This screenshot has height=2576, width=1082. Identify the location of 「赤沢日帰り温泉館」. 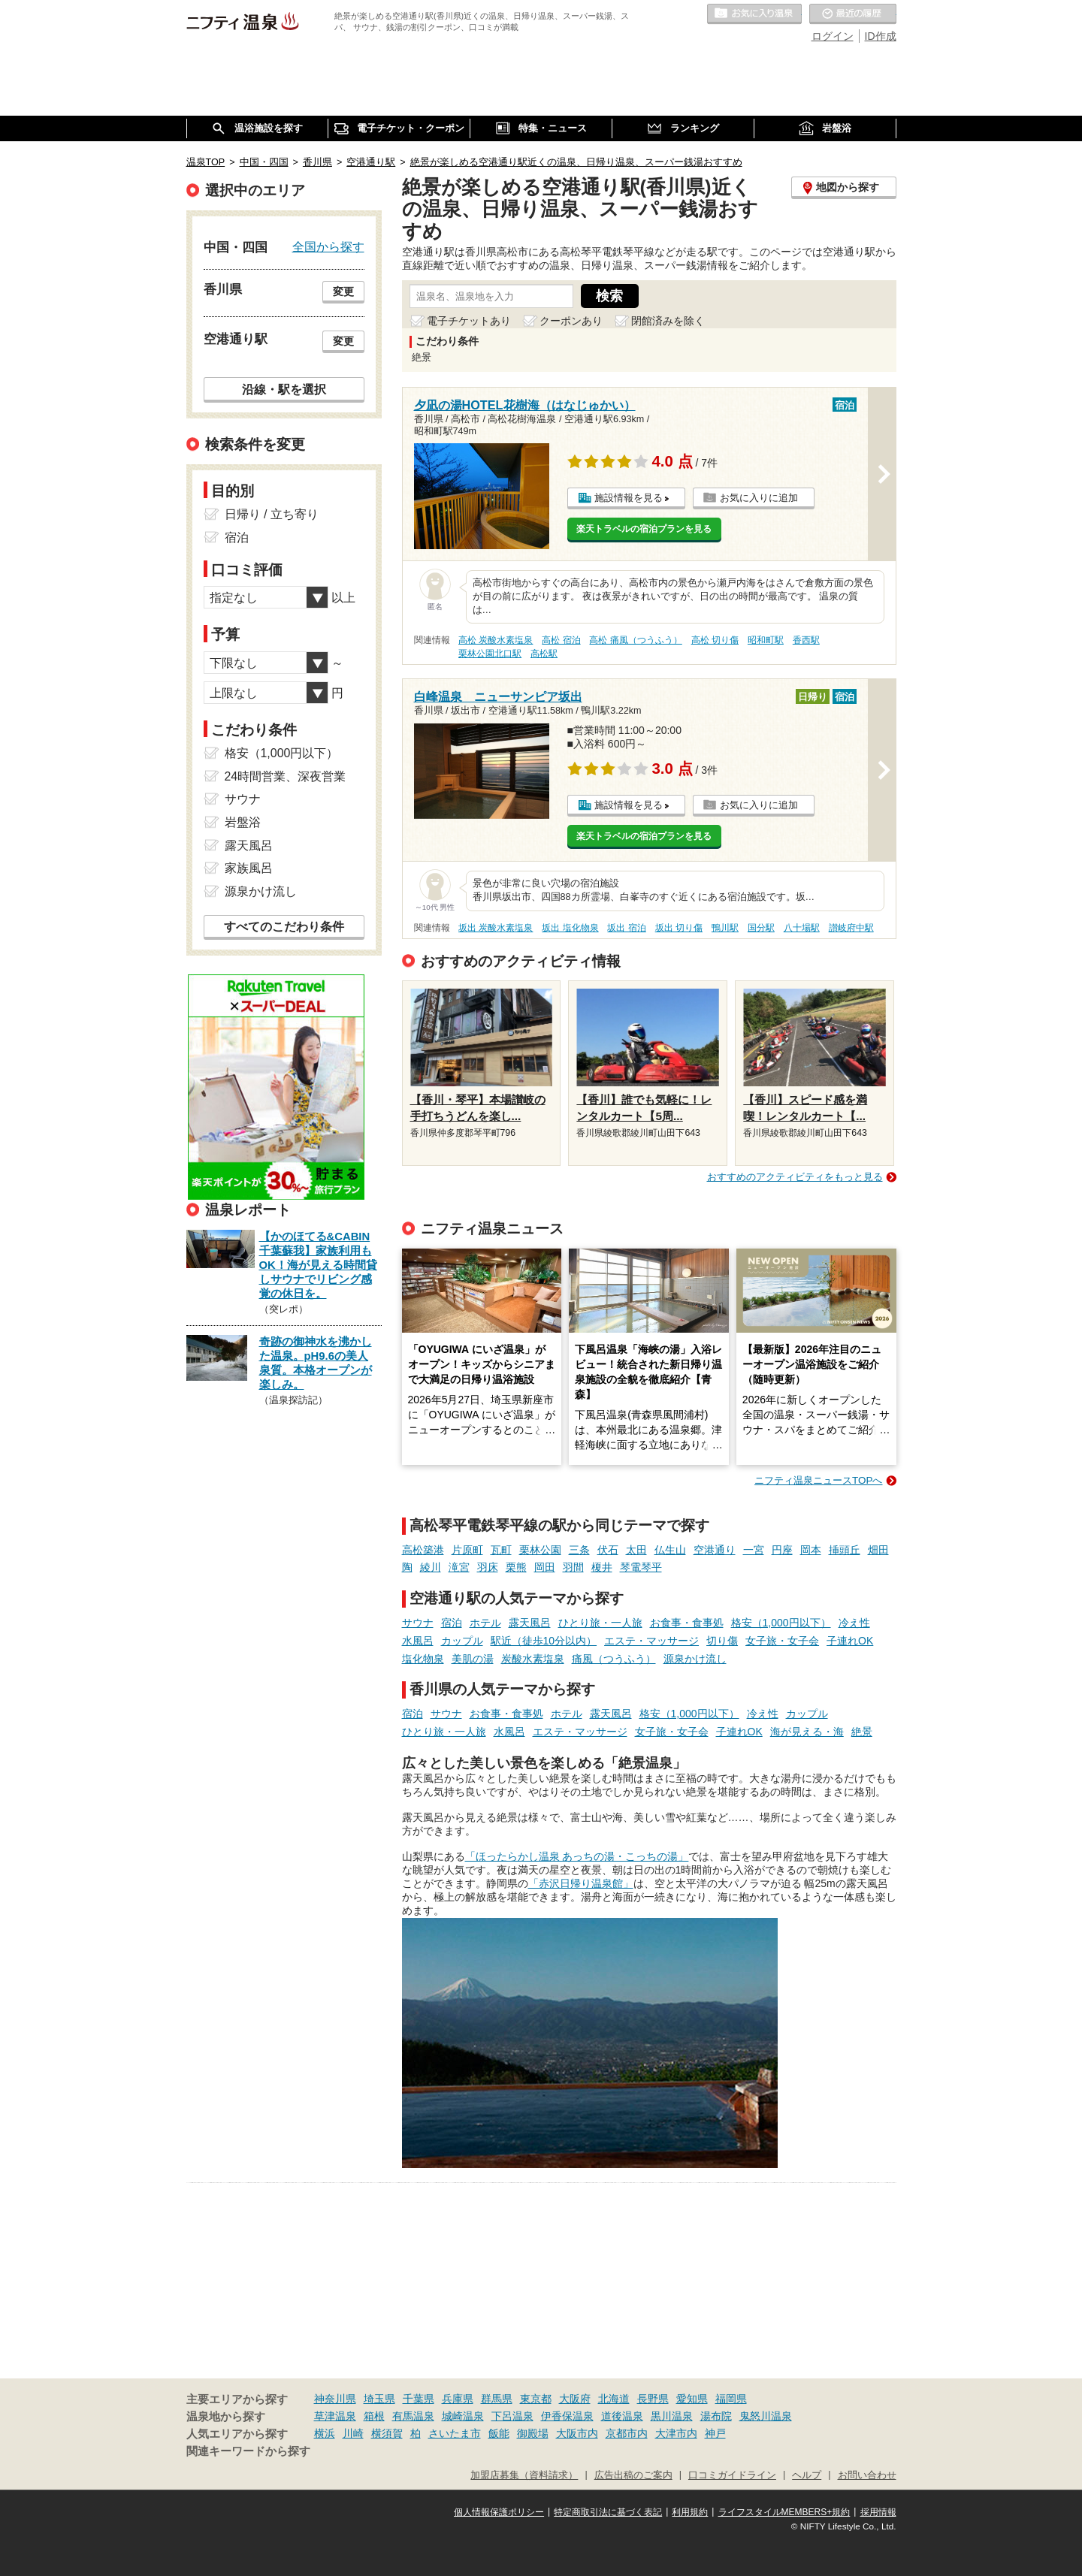
(580, 1883).